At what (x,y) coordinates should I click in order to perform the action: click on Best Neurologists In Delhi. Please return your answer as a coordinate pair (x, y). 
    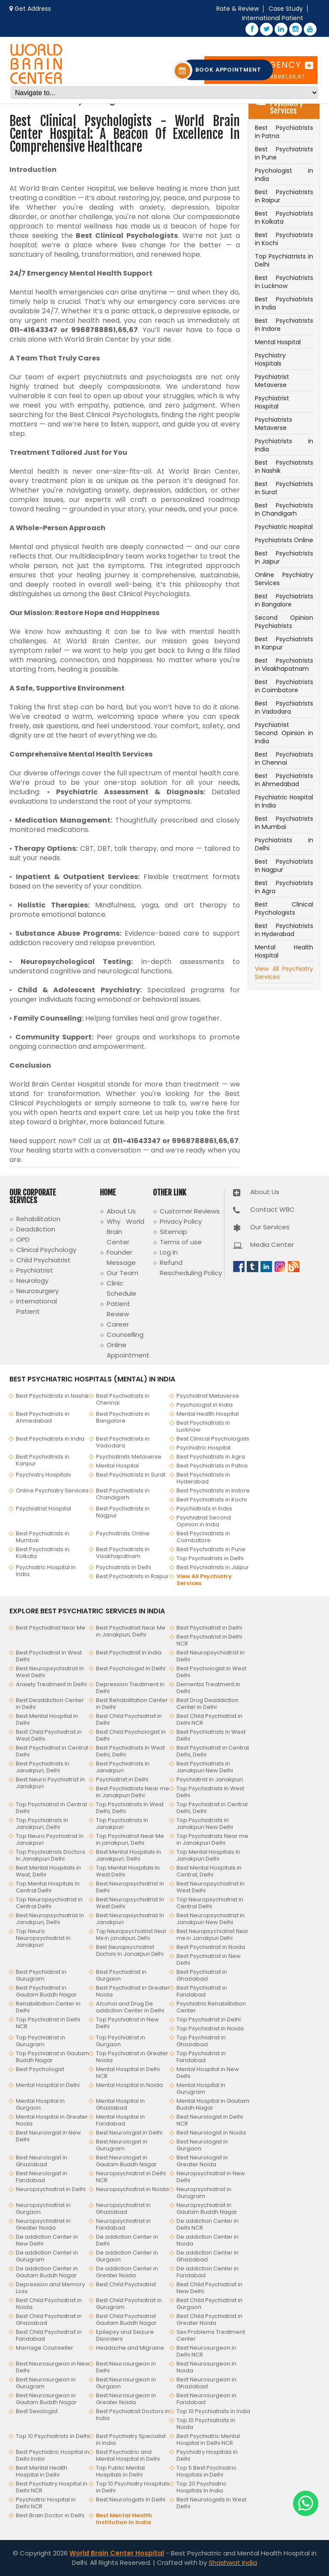
    Looking at the image, I should click on (130, 2499).